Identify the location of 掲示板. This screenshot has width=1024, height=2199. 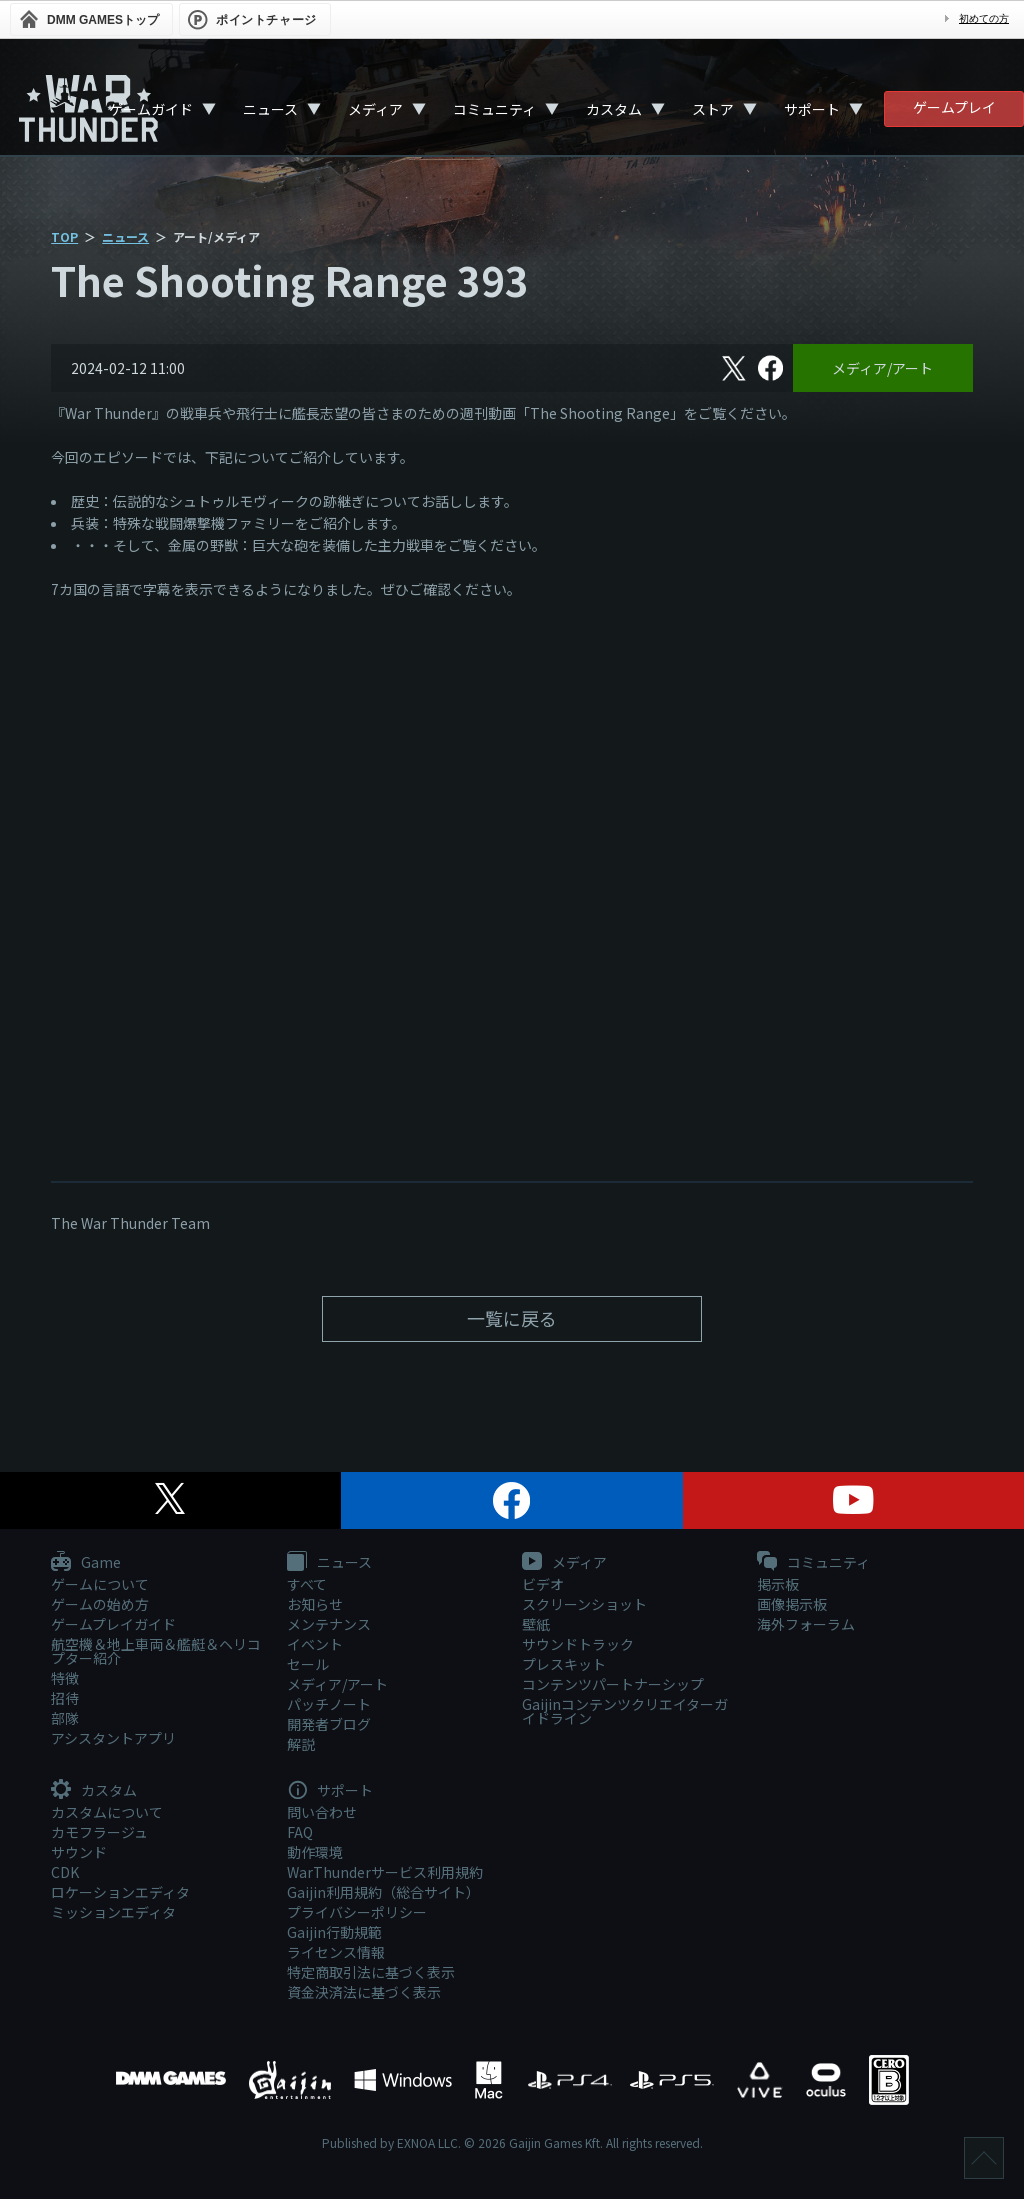
(778, 1584).